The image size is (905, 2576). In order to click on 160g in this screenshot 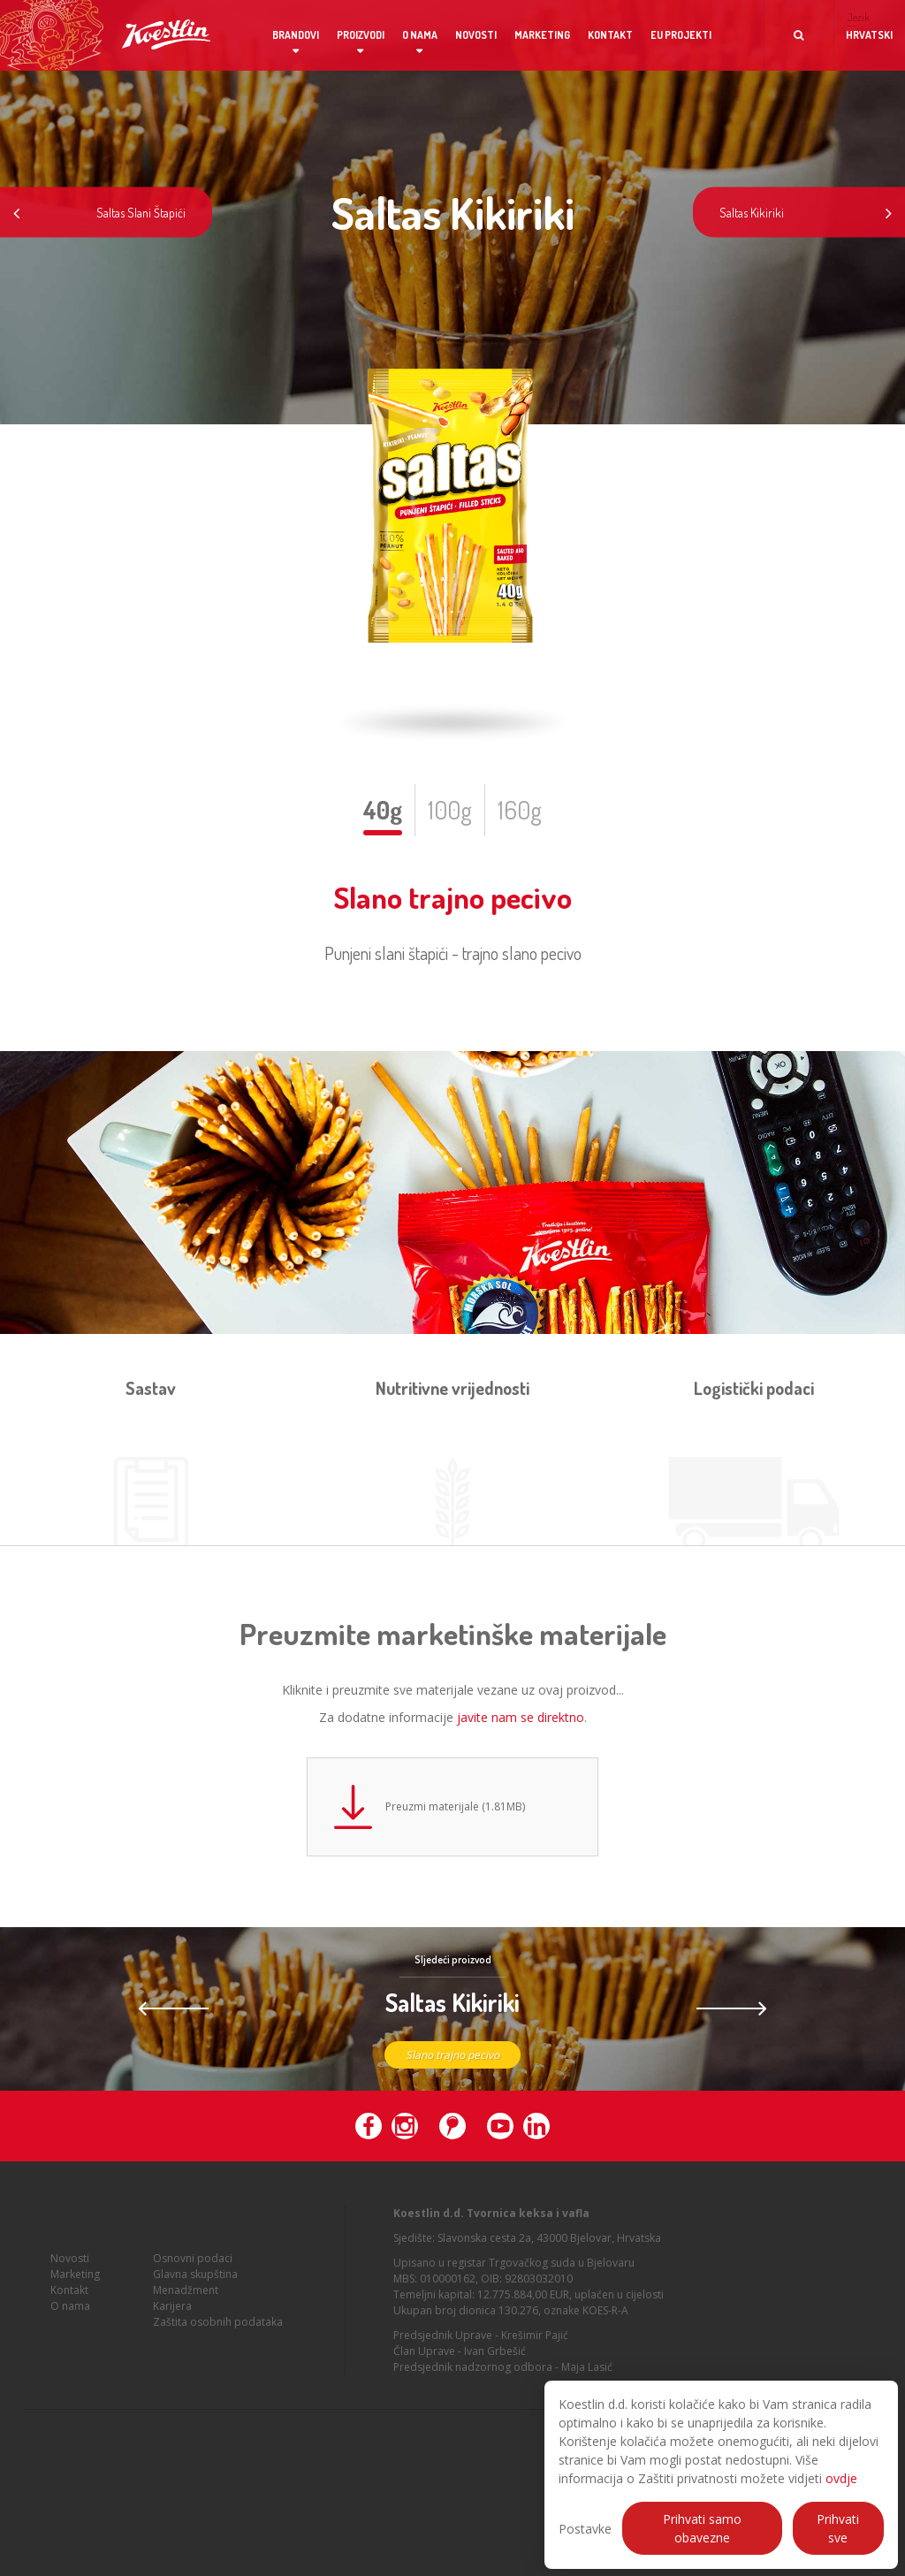, I will do `click(520, 810)`.